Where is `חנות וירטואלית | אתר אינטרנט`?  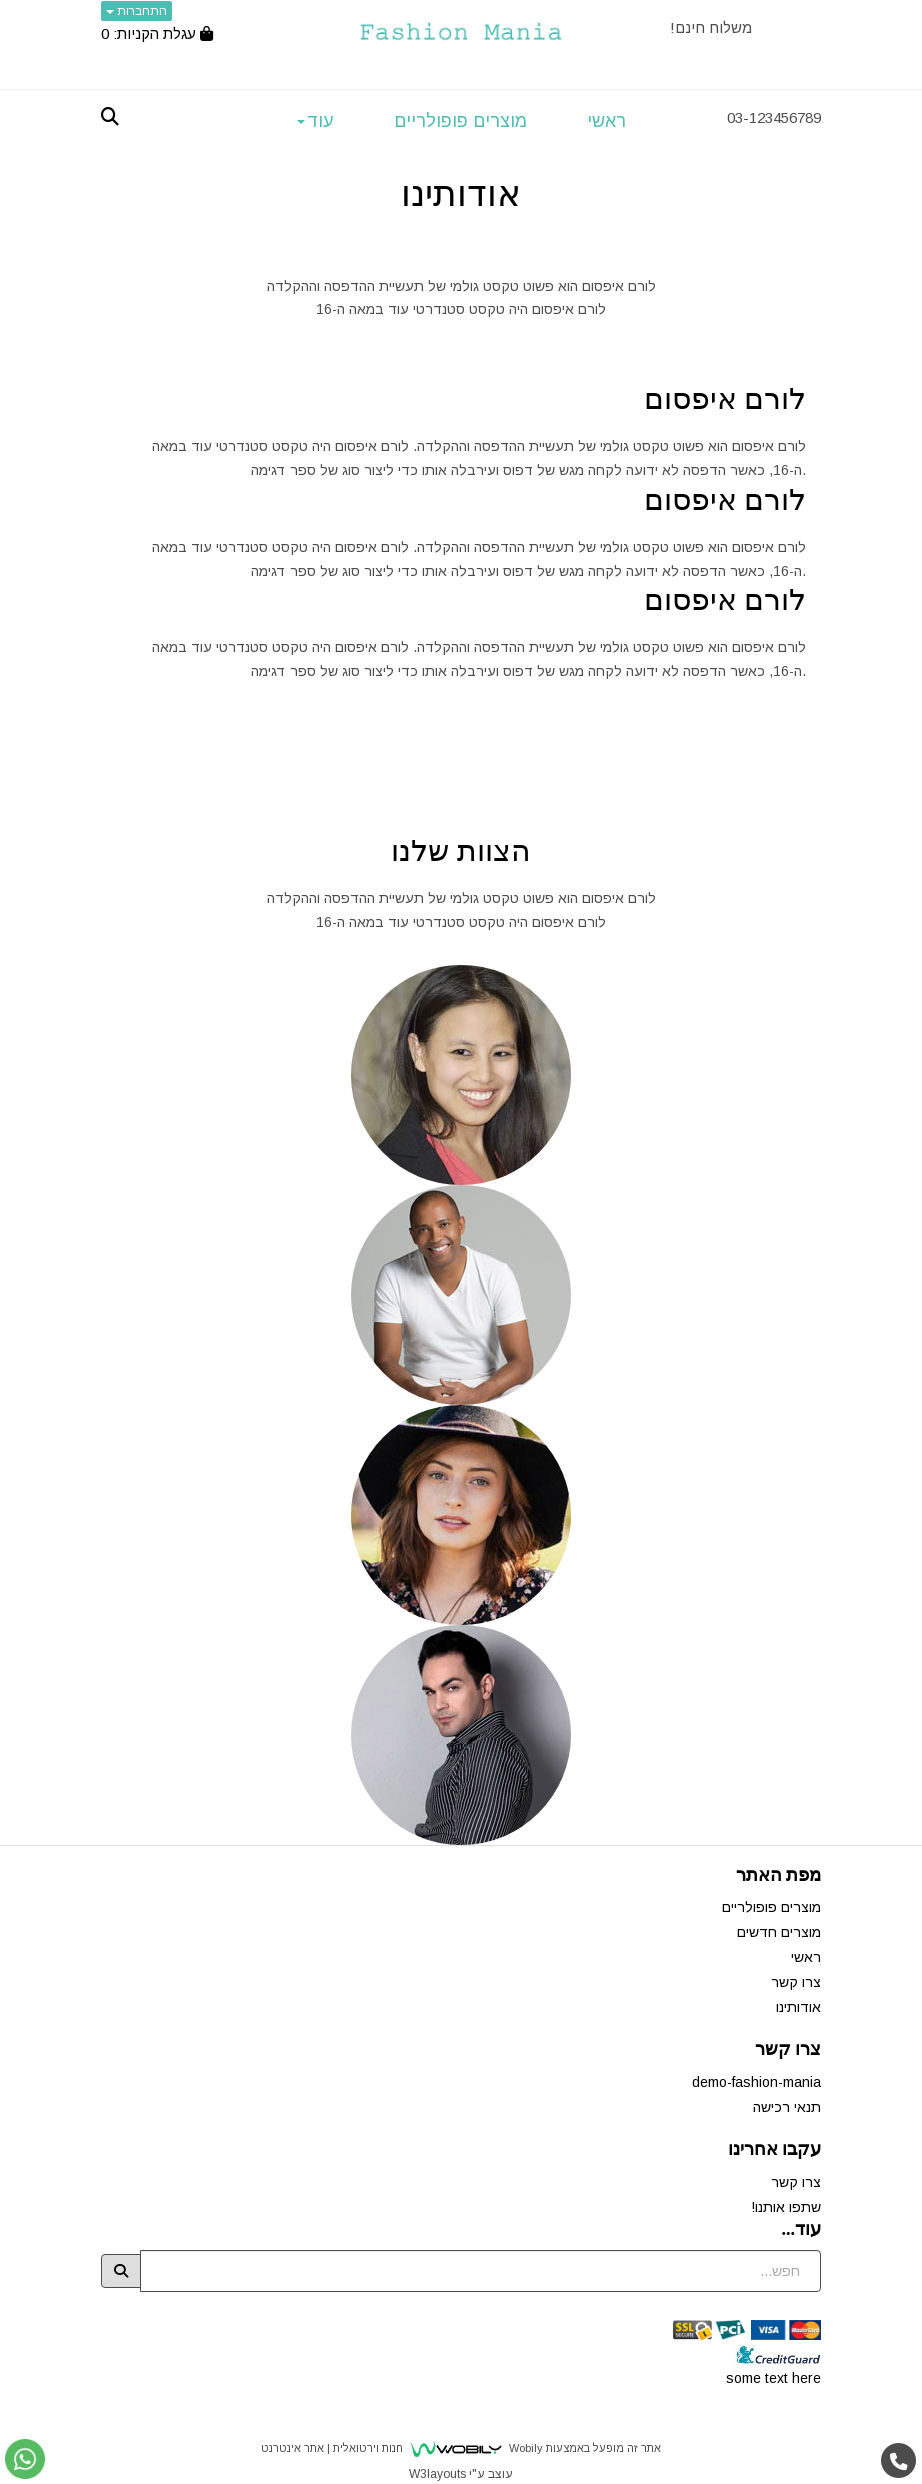 חנות וירטואלית | אתר אינטרנט is located at coordinates (332, 2448).